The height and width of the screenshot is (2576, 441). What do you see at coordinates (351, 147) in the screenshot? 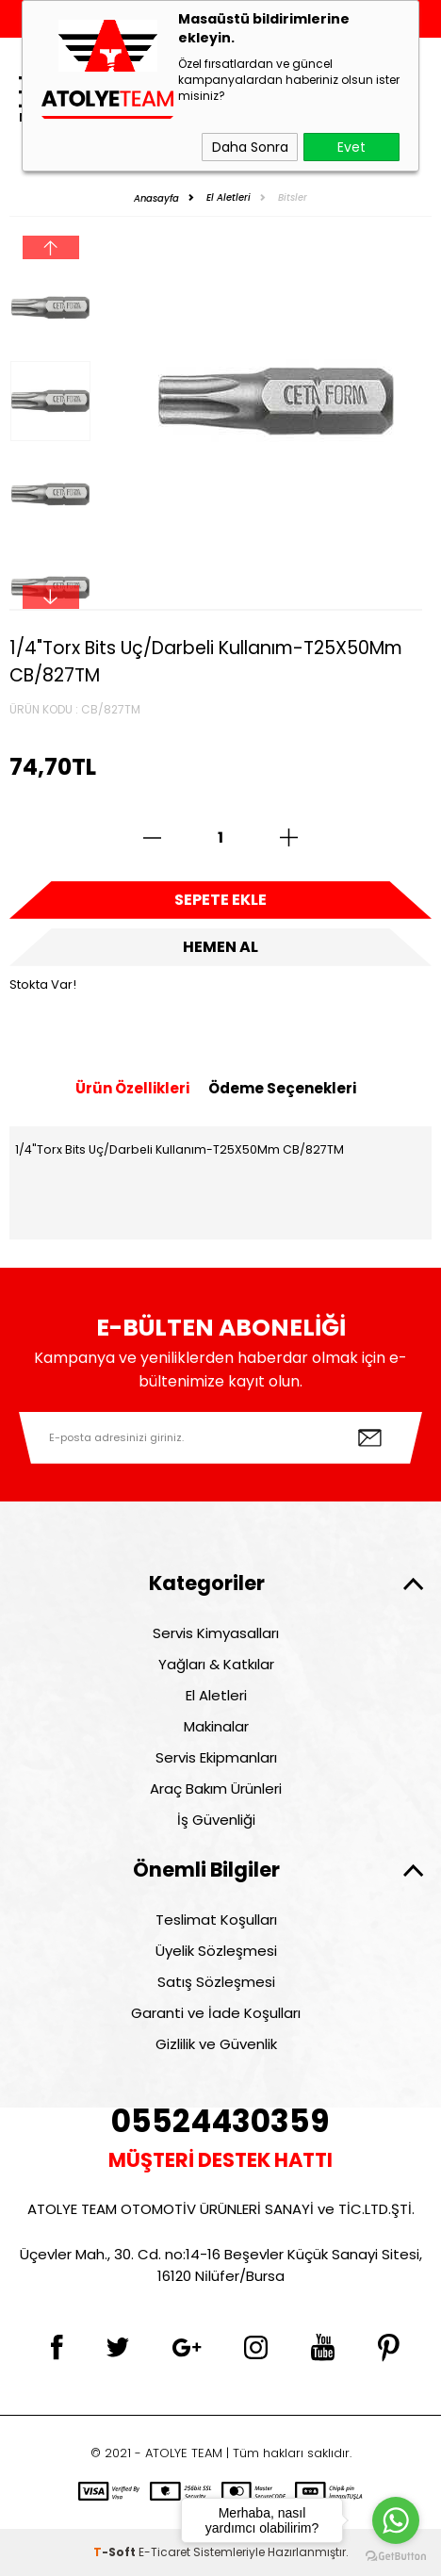
I see `Evet` at bounding box center [351, 147].